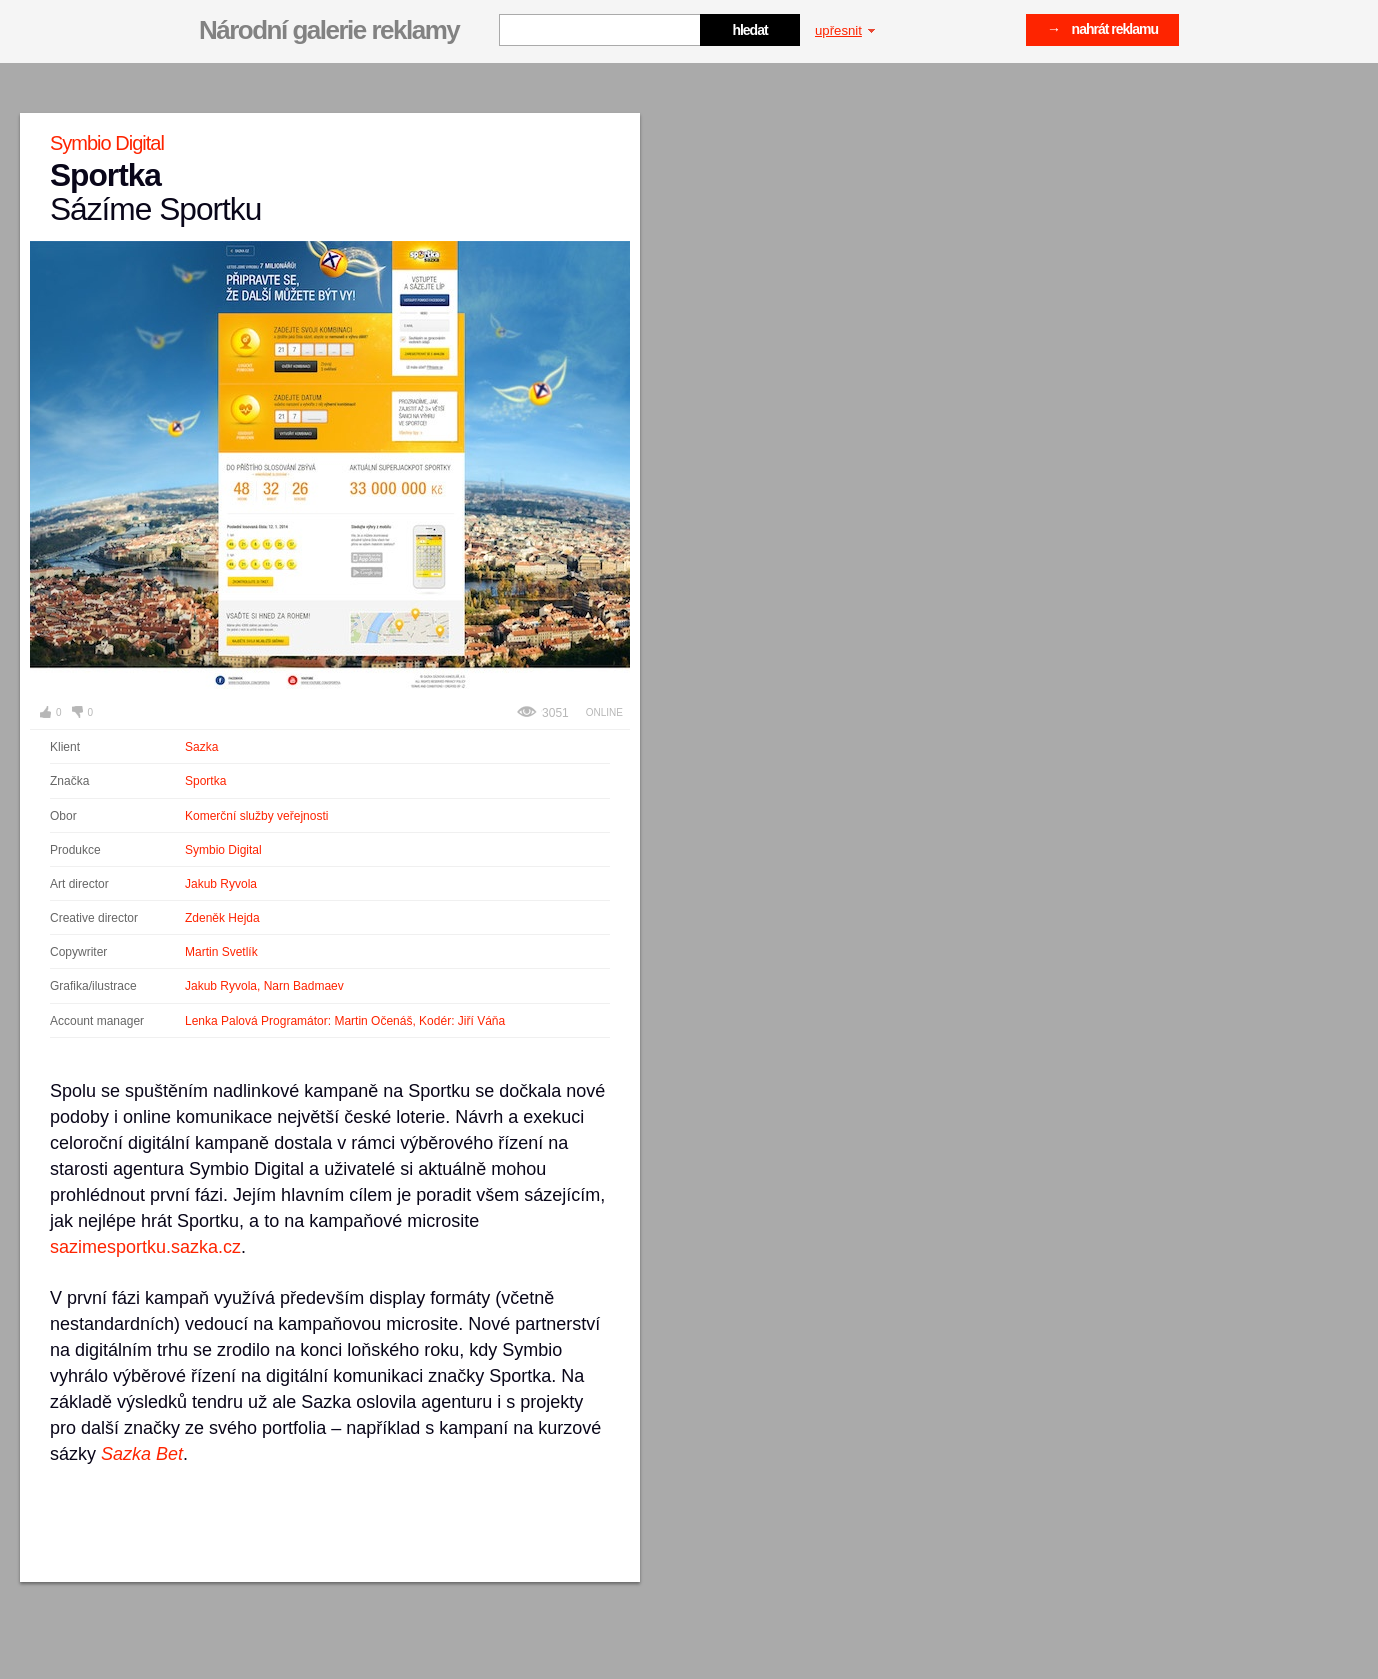  Describe the element at coordinates (604, 712) in the screenshot. I see `Online` at that location.